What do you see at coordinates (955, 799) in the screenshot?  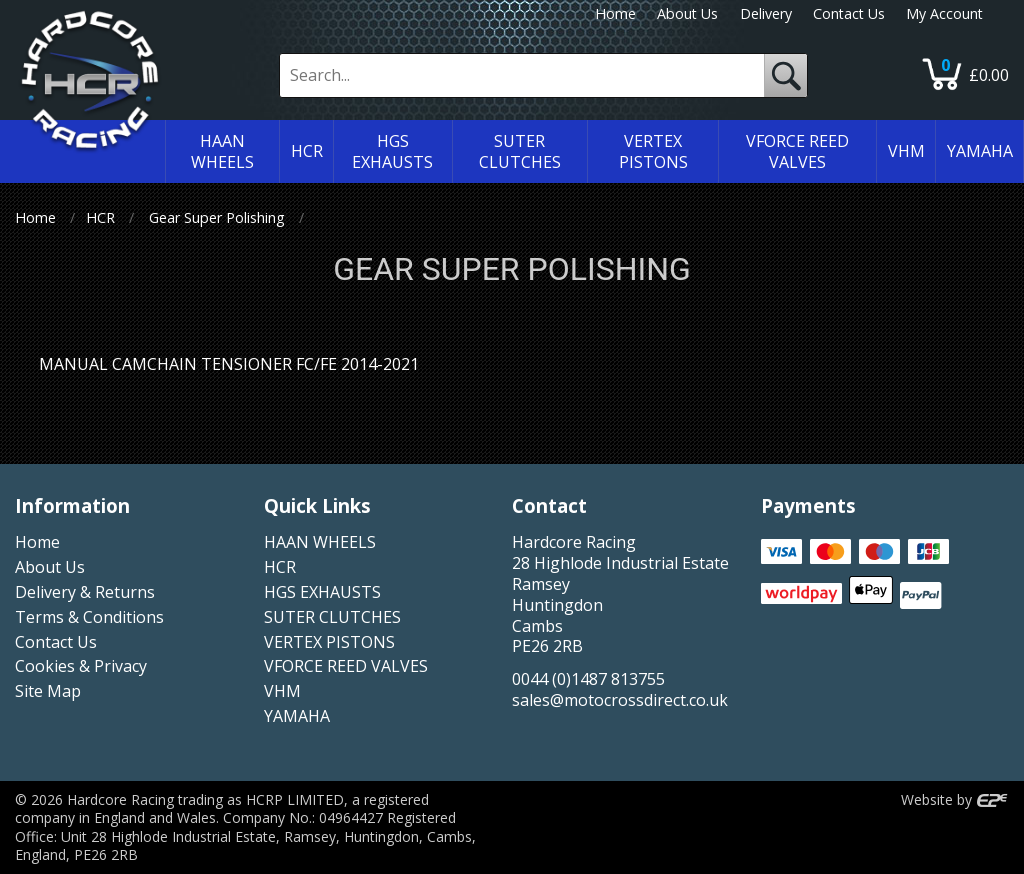 I see `Website by` at bounding box center [955, 799].